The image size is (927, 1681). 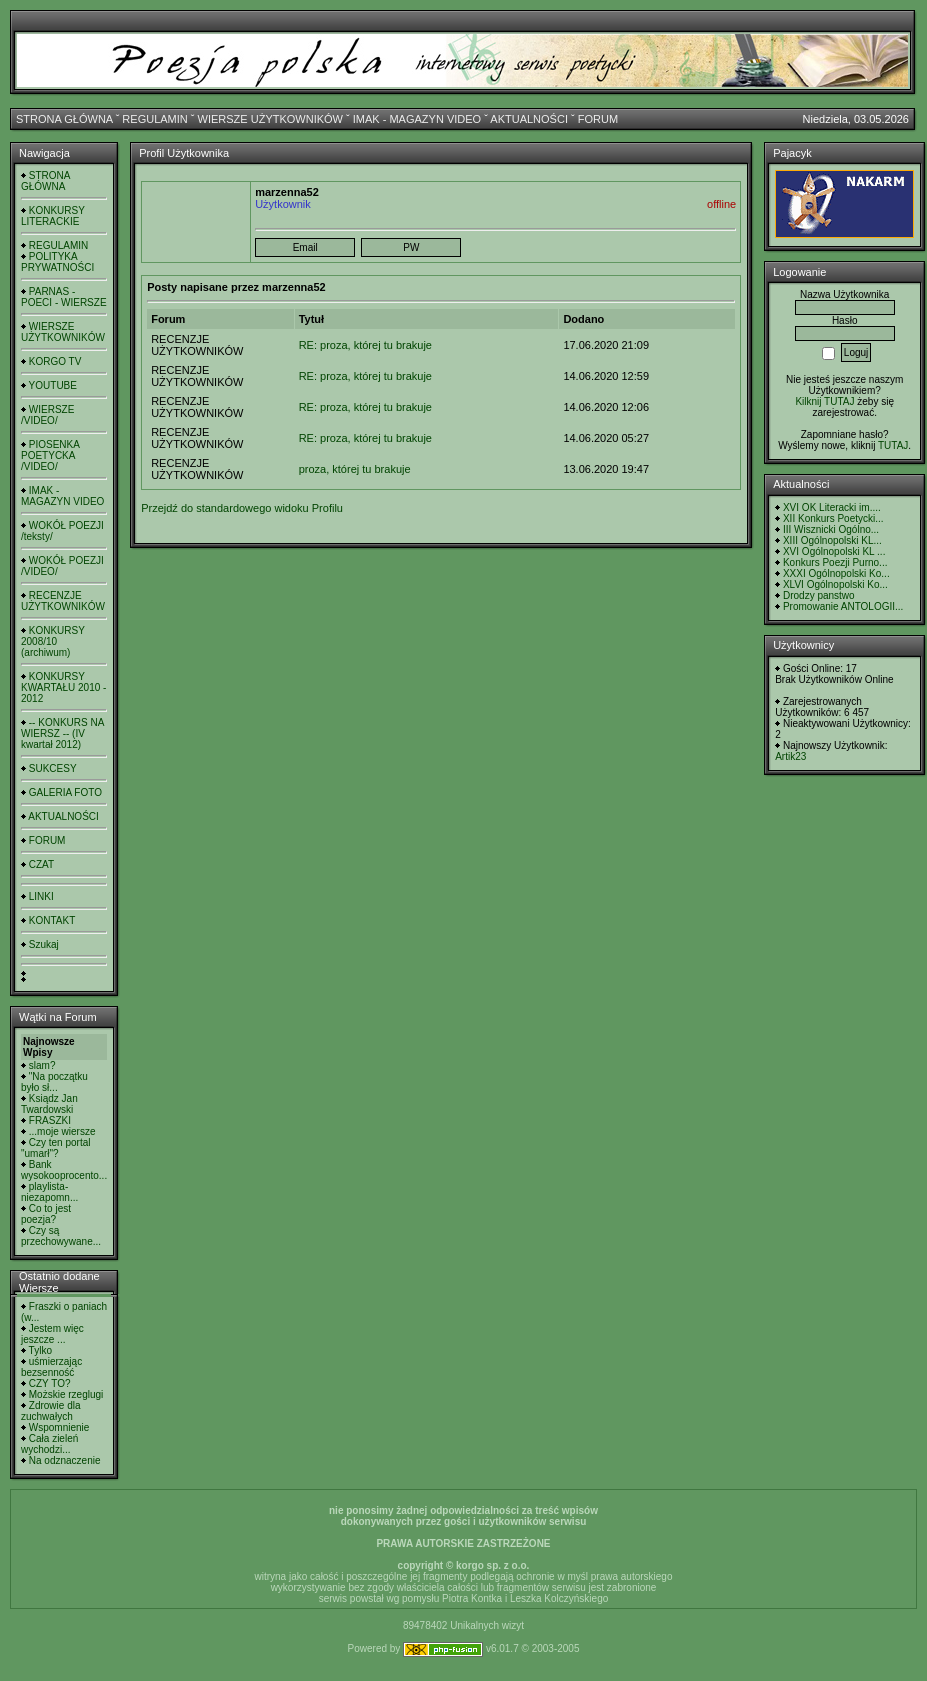 I want to click on AKTUALNOŚCI, so click(x=529, y=119).